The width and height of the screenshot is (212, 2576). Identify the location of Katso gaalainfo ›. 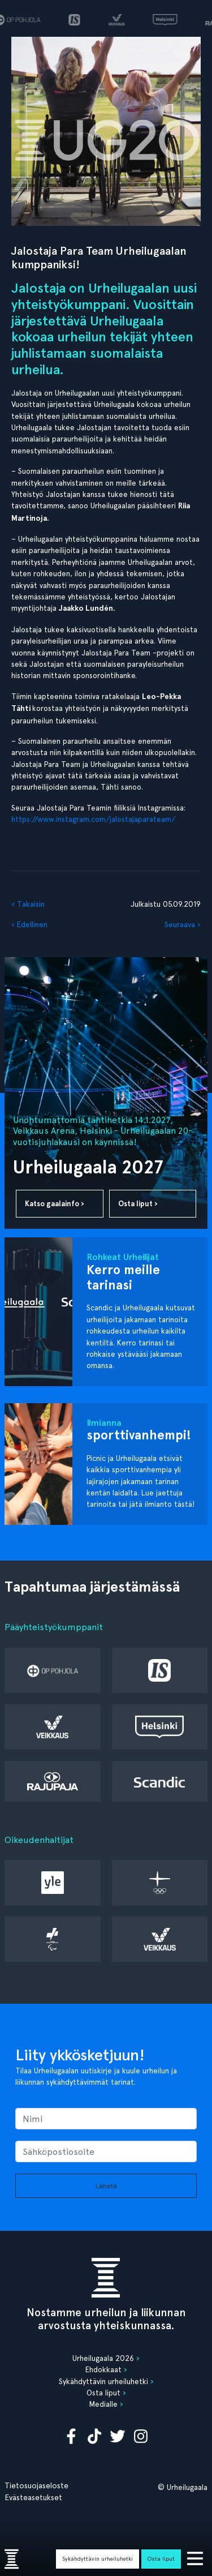
(54, 1203).